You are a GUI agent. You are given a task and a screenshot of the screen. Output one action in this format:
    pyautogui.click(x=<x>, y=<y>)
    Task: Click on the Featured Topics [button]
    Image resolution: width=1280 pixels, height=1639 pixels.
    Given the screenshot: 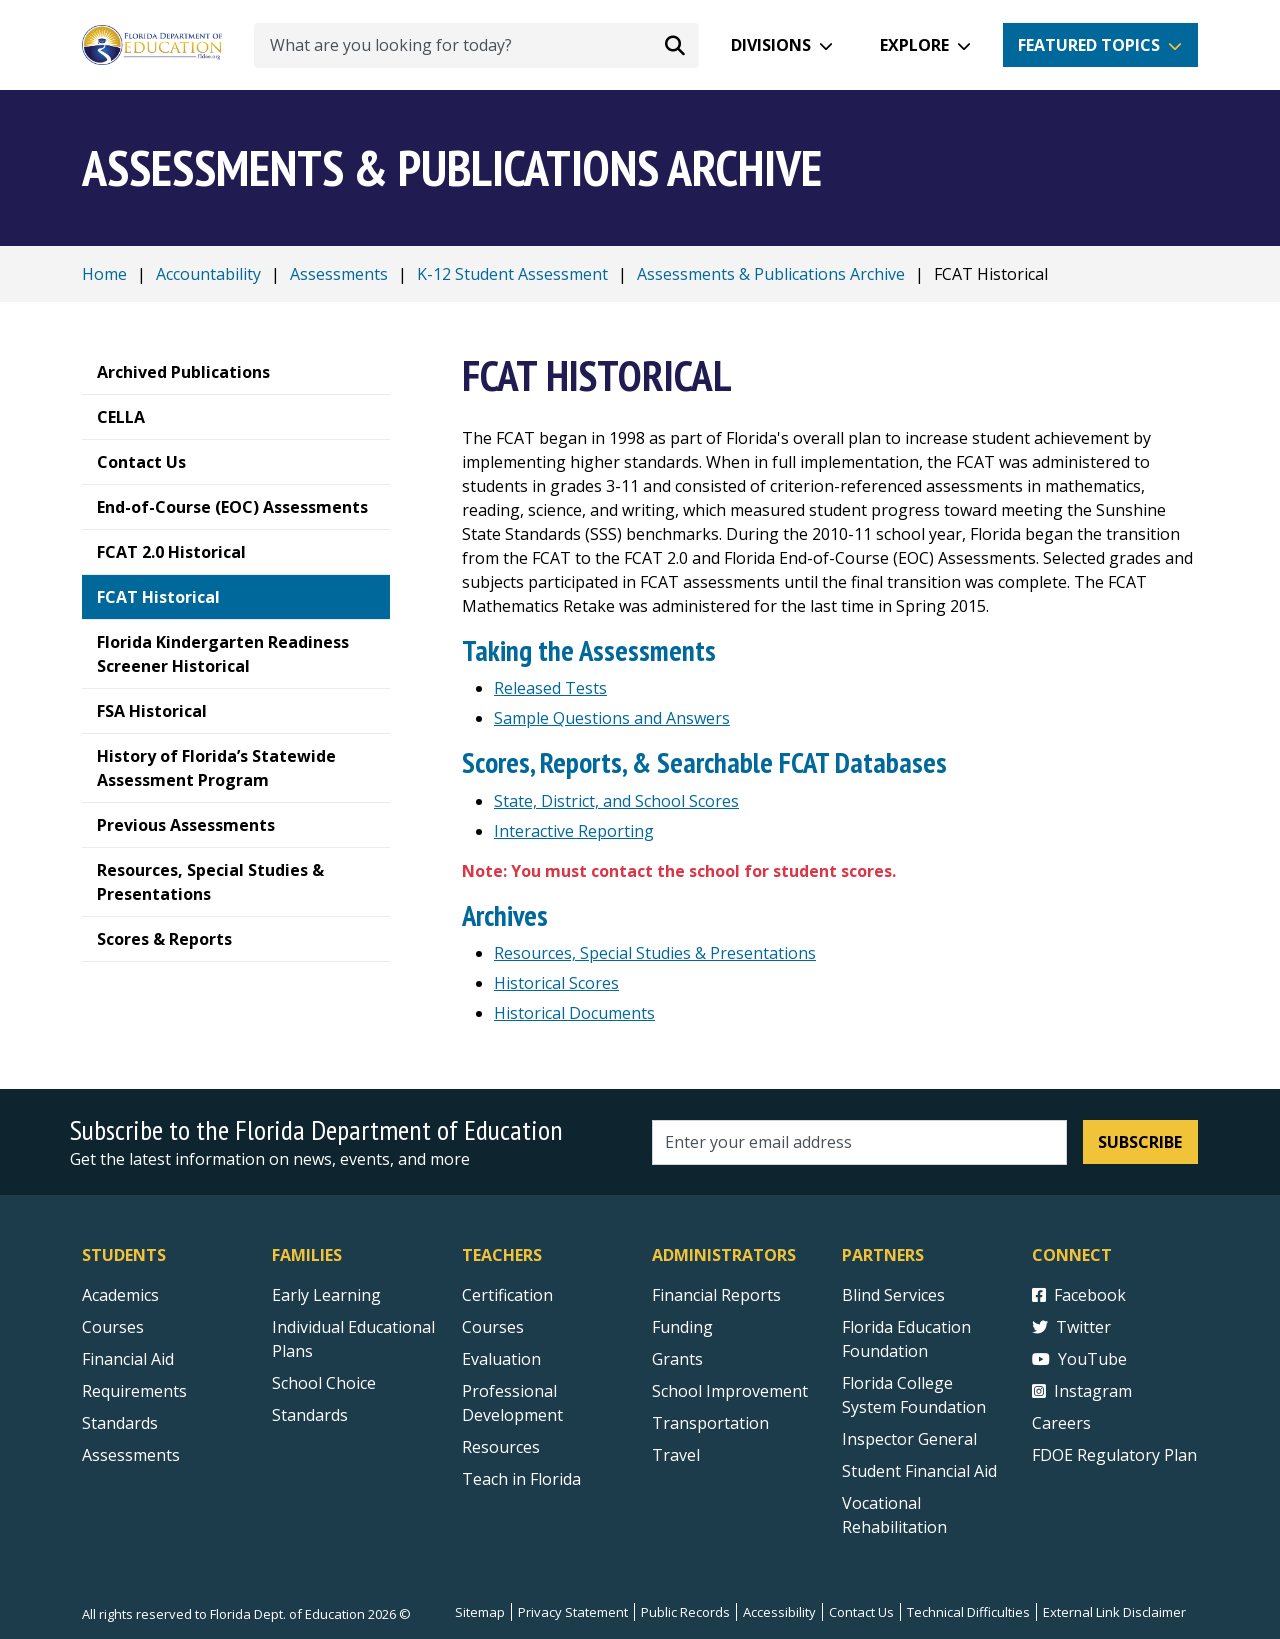 What is the action you would take?
    pyautogui.click(x=1089, y=45)
    